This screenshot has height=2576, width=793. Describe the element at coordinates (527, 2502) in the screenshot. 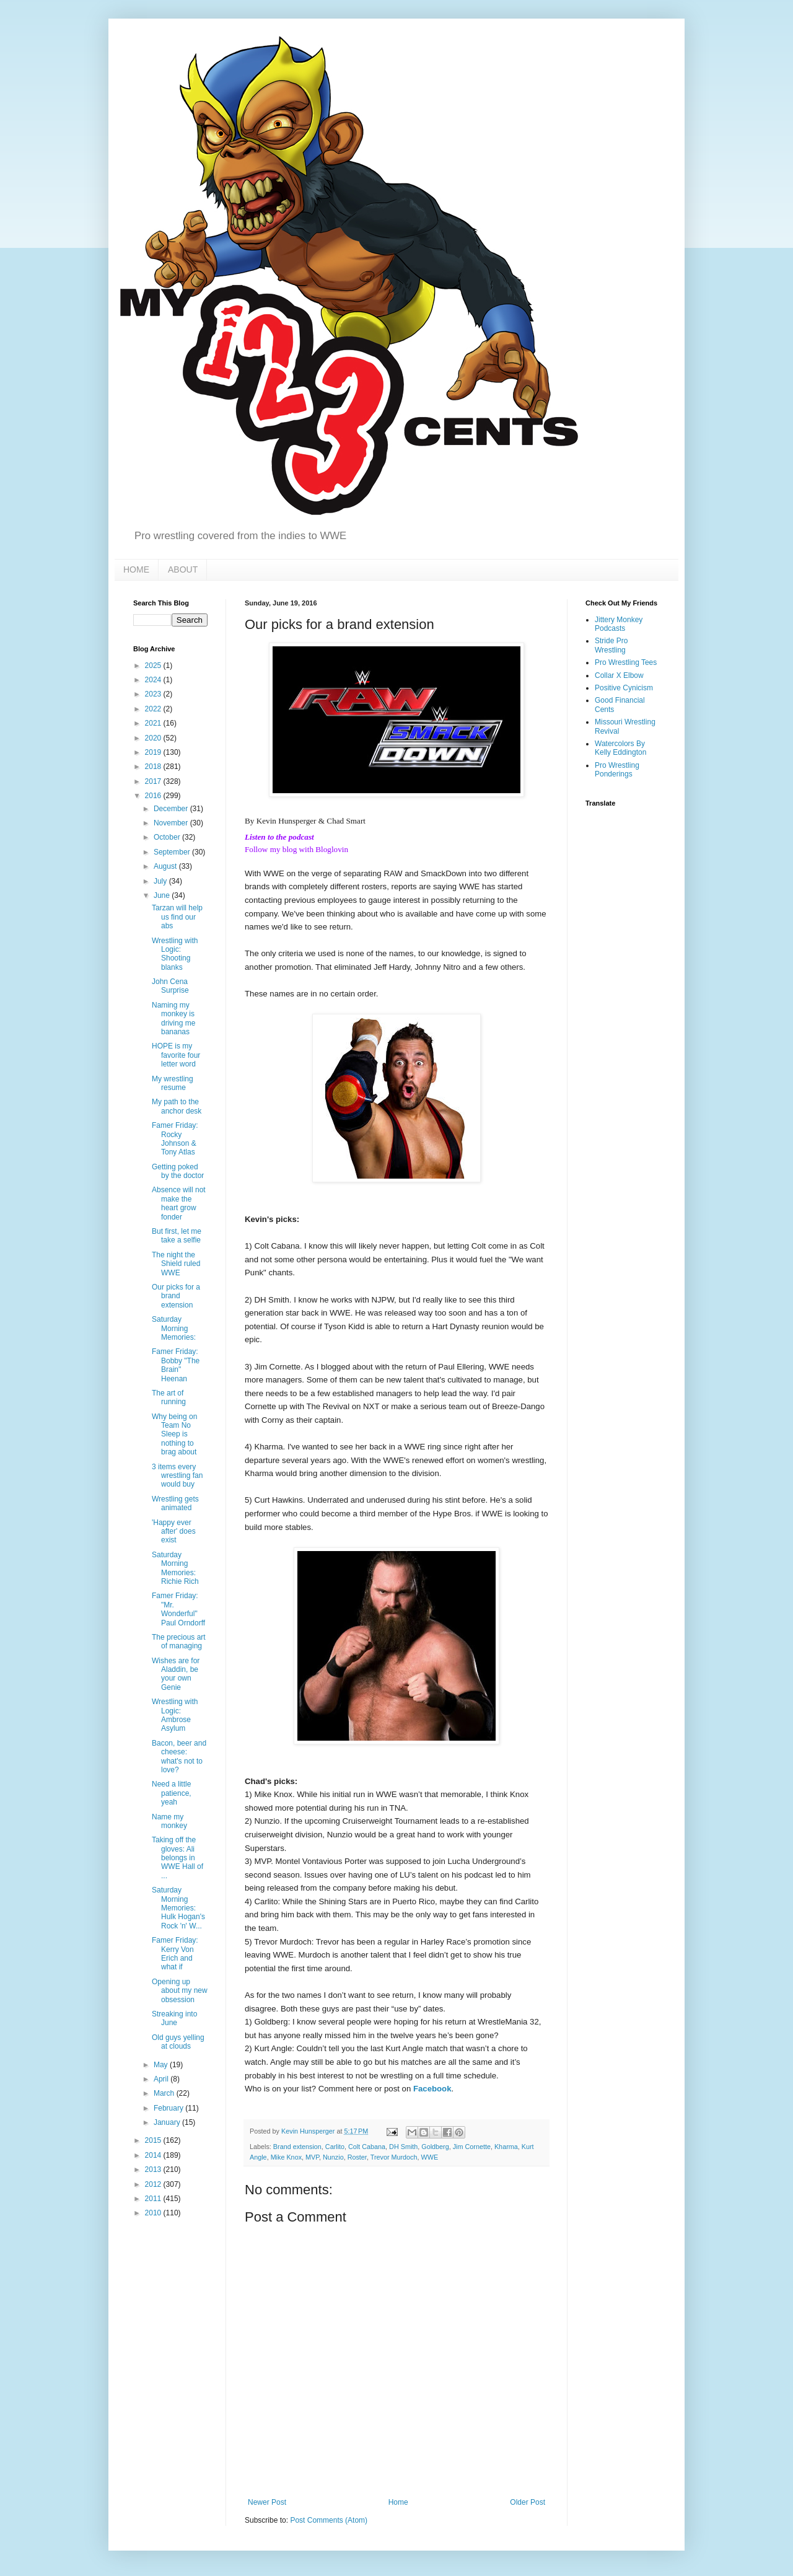

I see `Older Post` at that location.